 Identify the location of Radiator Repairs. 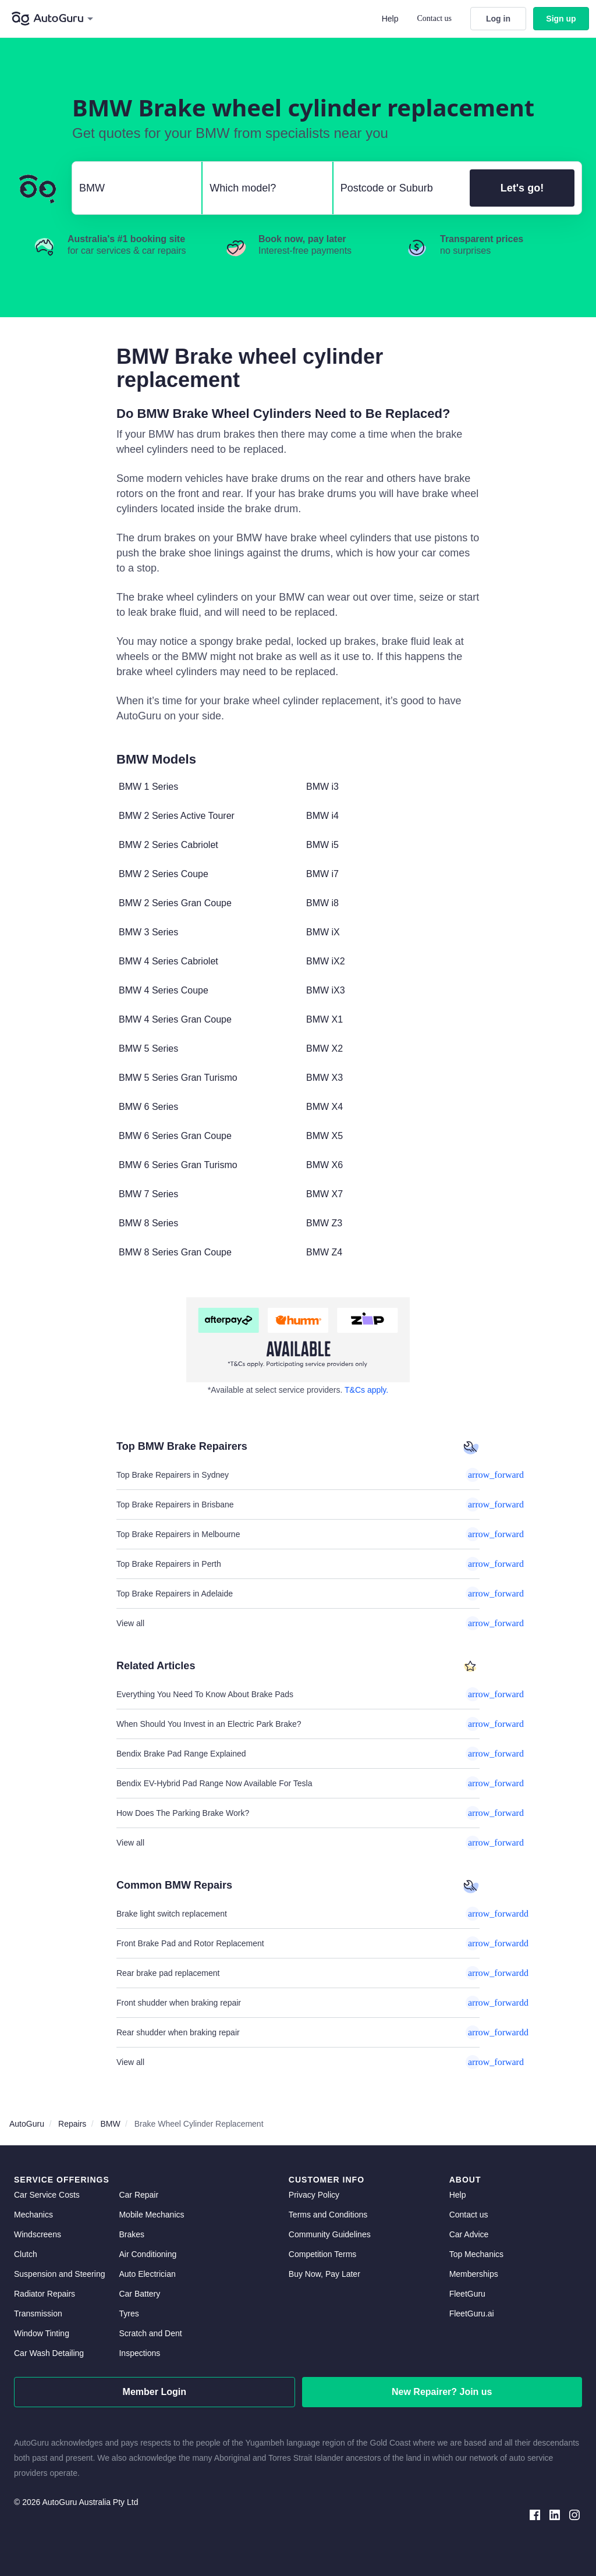
(44, 2293).